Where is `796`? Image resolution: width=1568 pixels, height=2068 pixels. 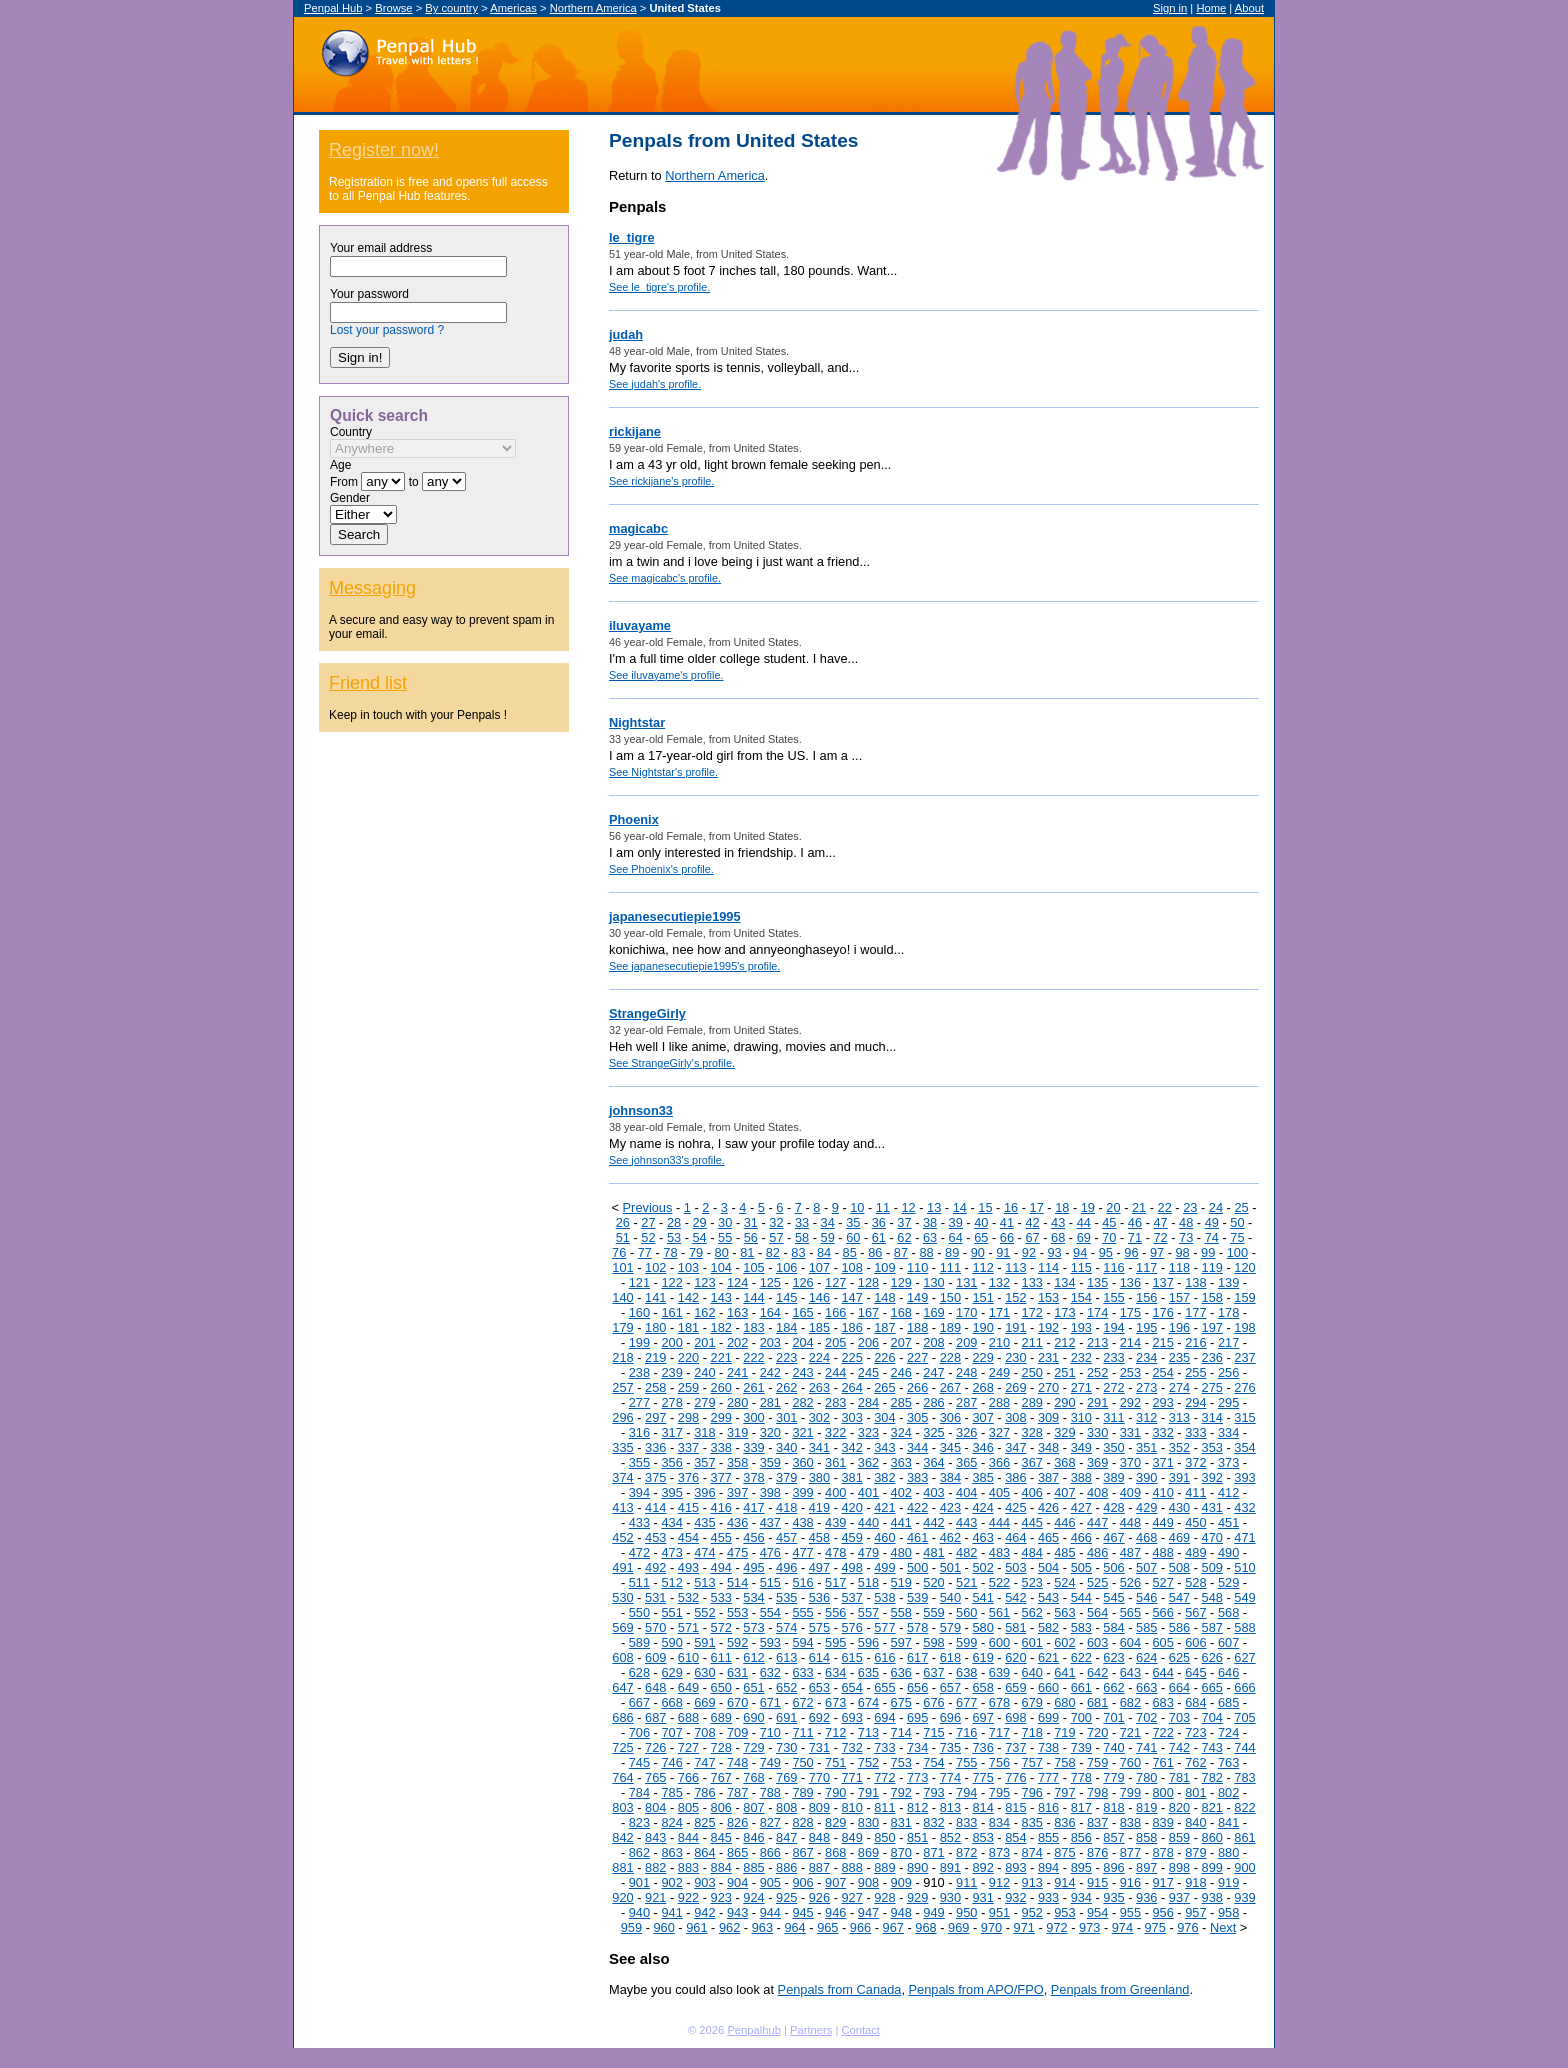 796 is located at coordinates (1032, 1792).